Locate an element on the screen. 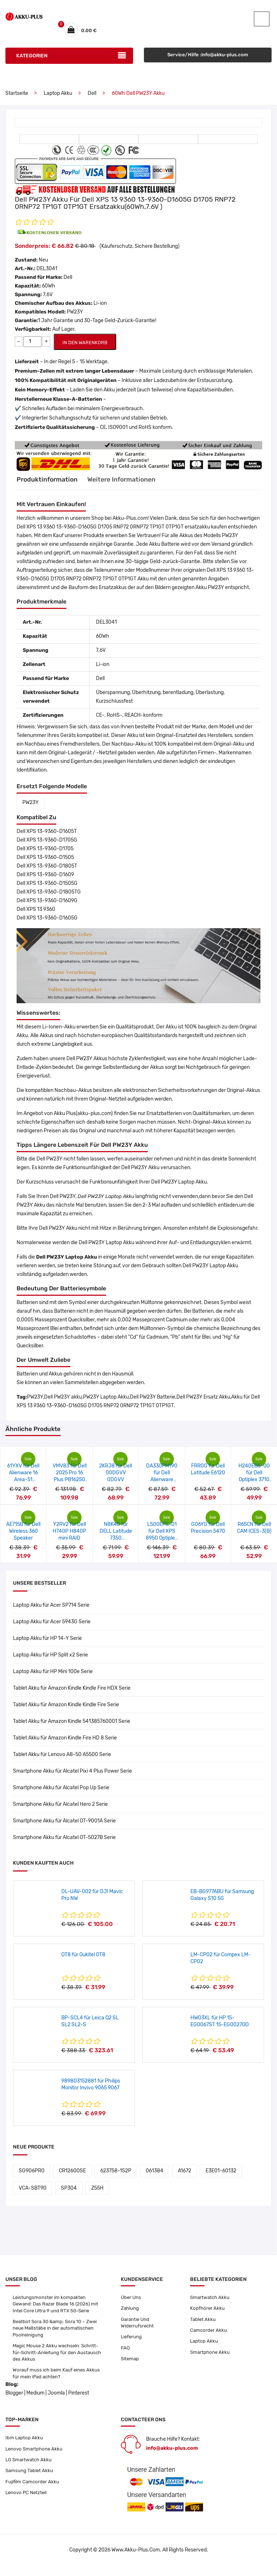 The height and width of the screenshot is (2576, 277). A1672 is located at coordinates (184, 2175).